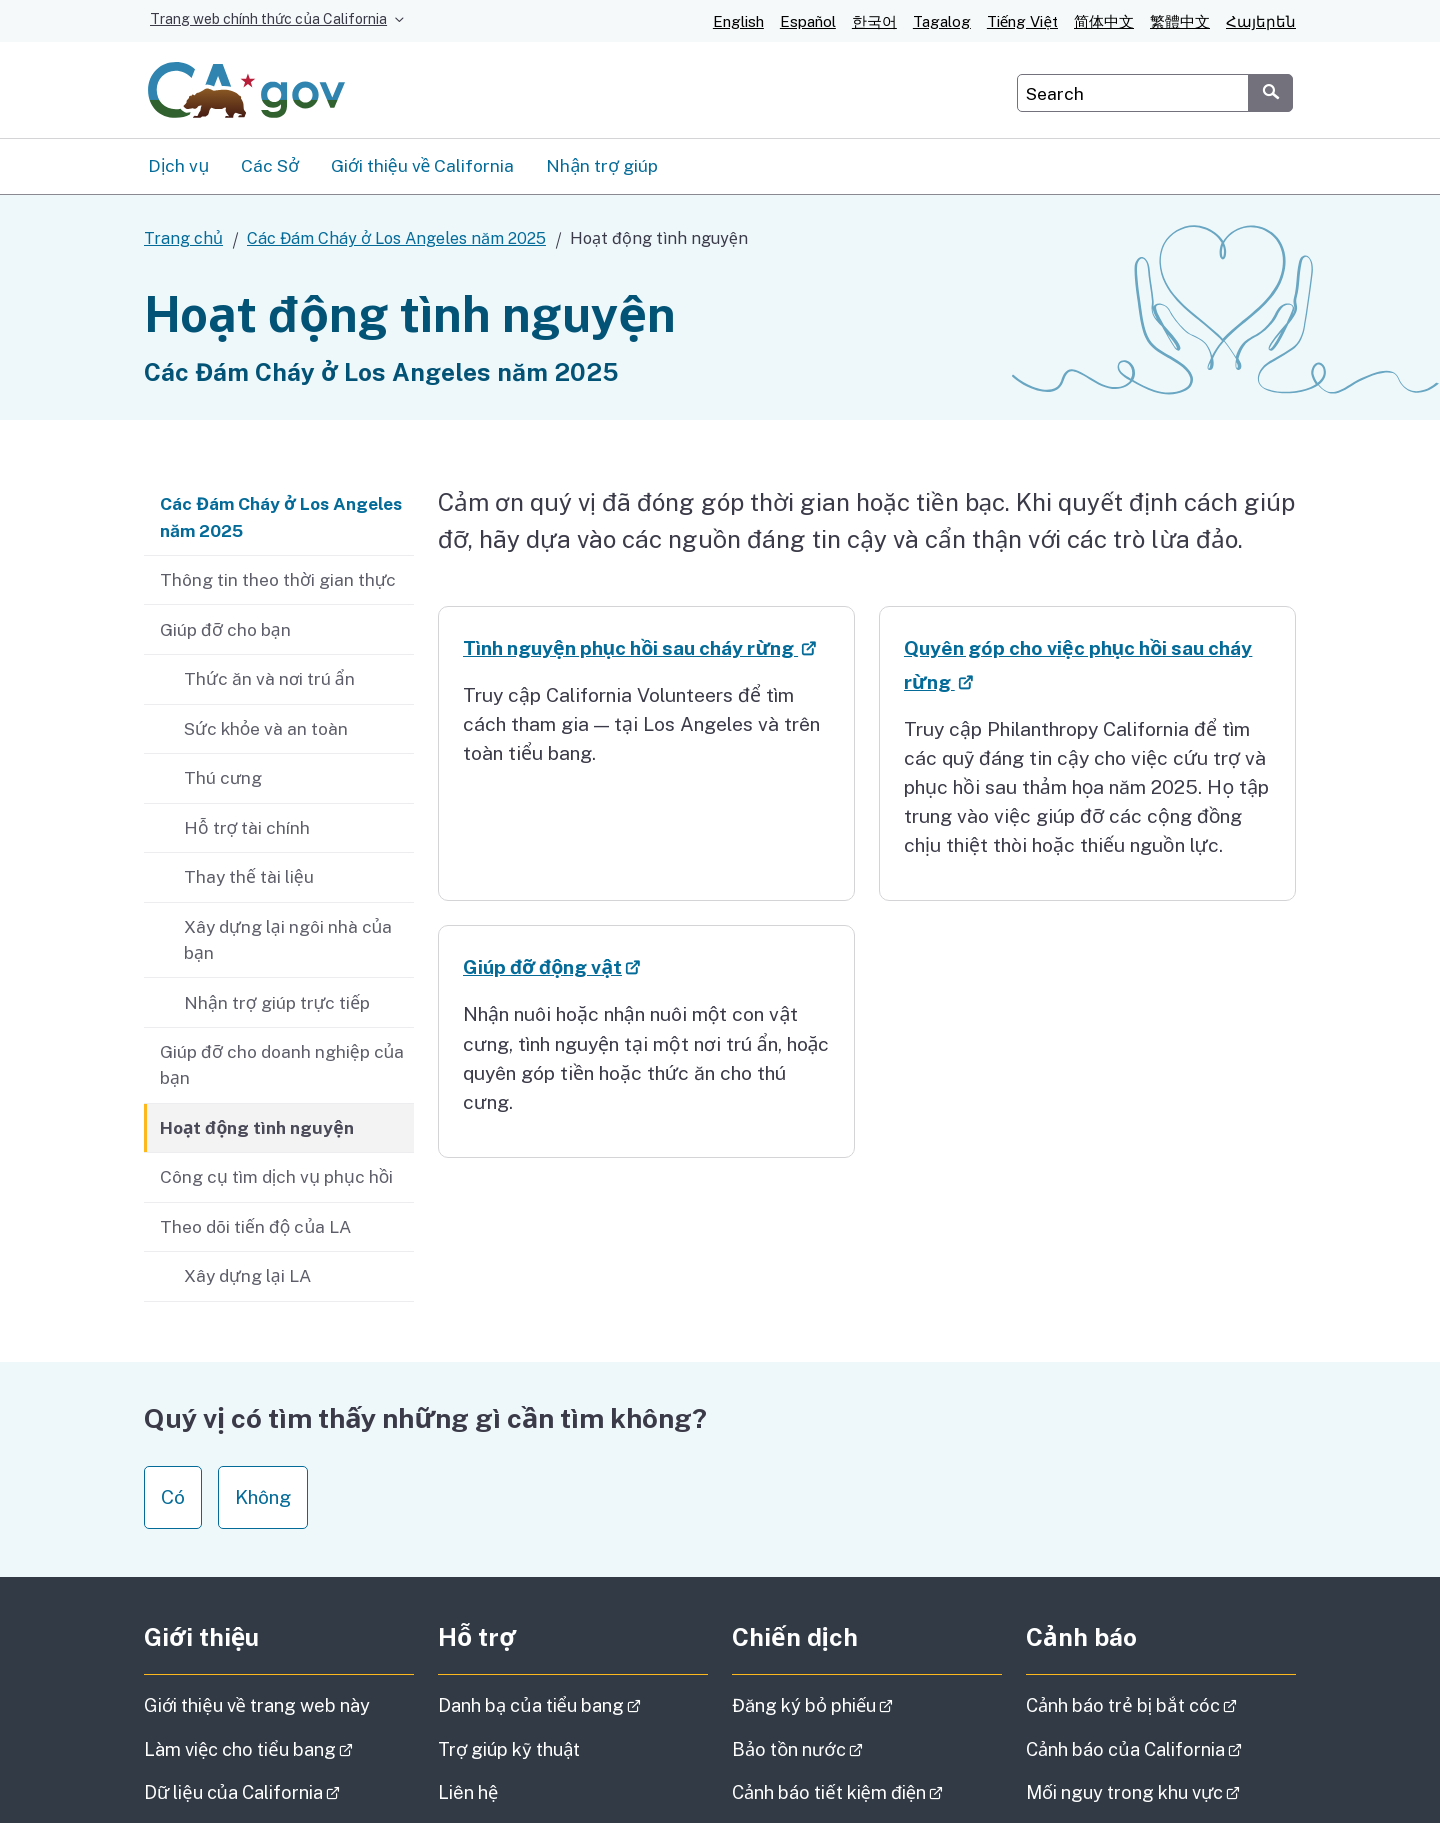 The height and width of the screenshot is (1823, 1440). What do you see at coordinates (282, 1064) in the screenshot?
I see `Giúp đỡ cho doanh nghiệp của bạn` at bounding box center [282, 1064].